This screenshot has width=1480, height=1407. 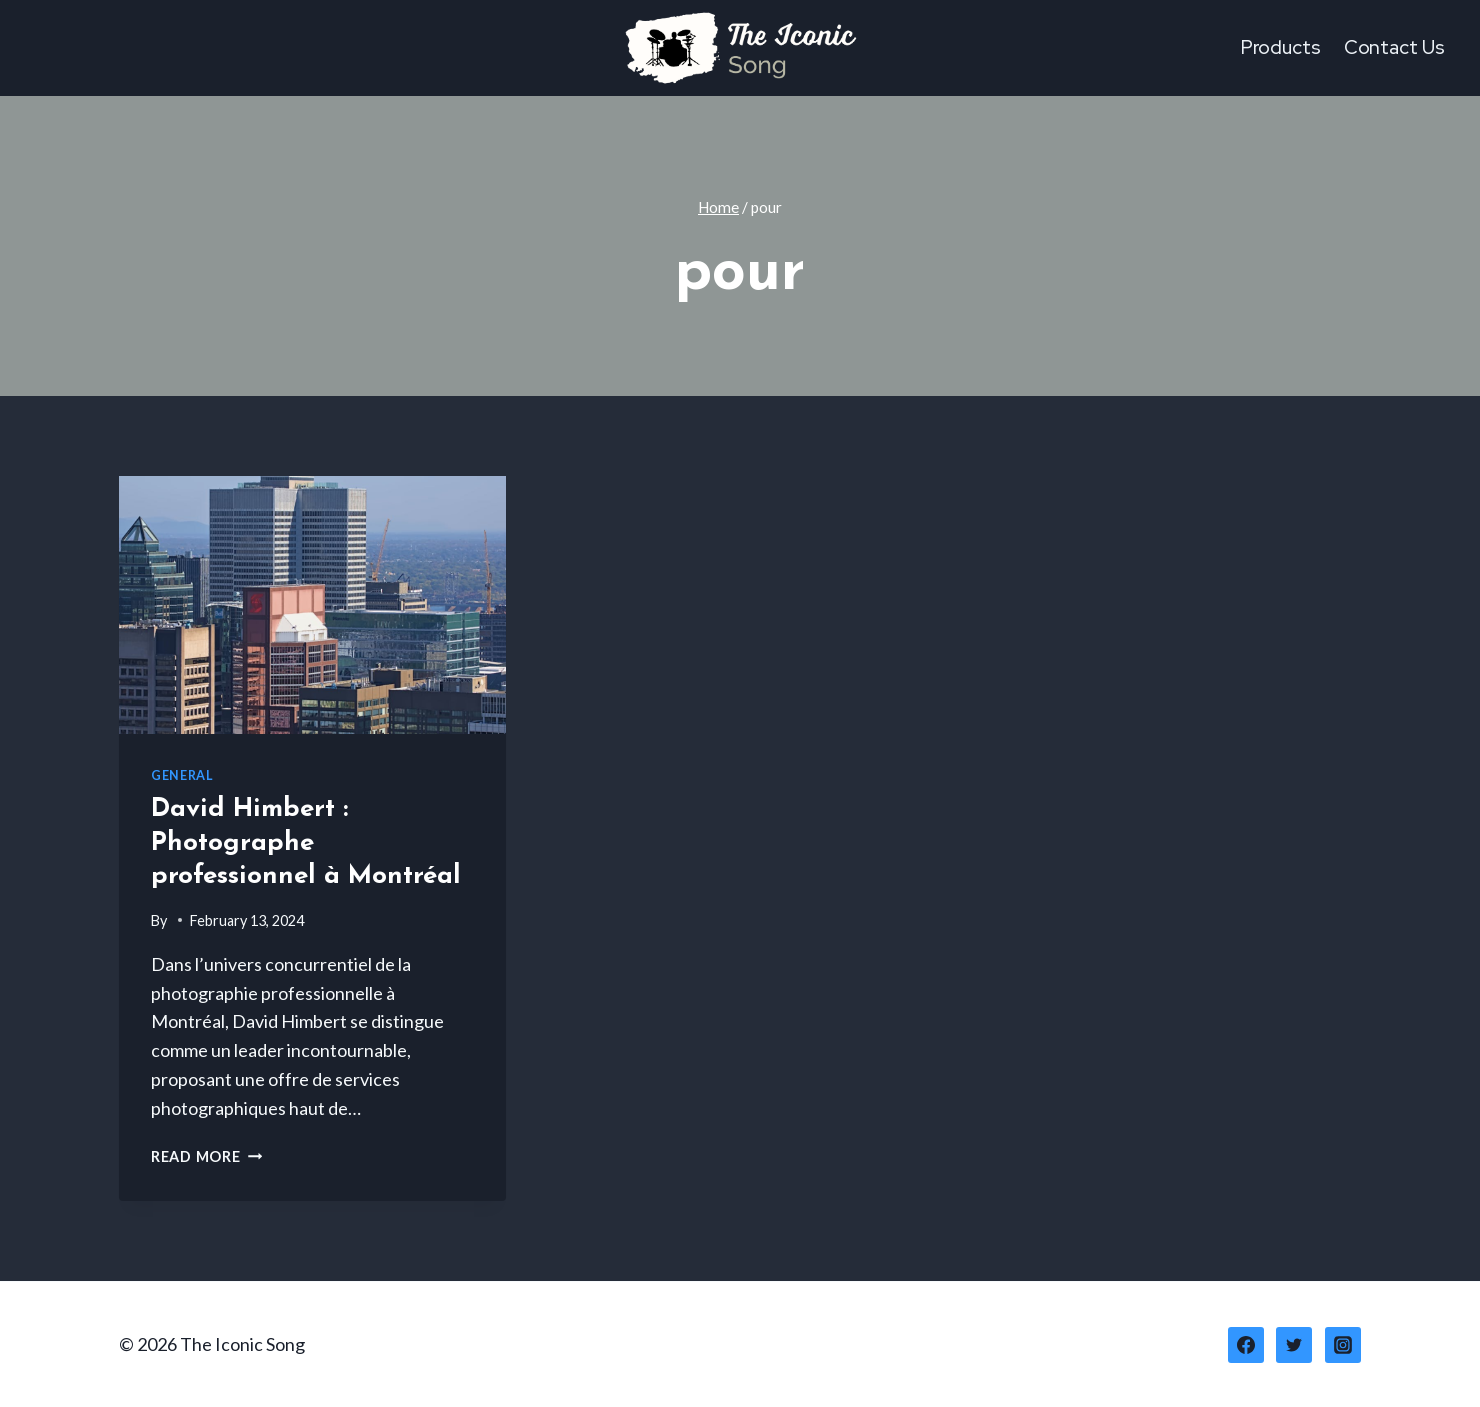 I want to click on [The Iconic Song], so click(x=740, y=48).